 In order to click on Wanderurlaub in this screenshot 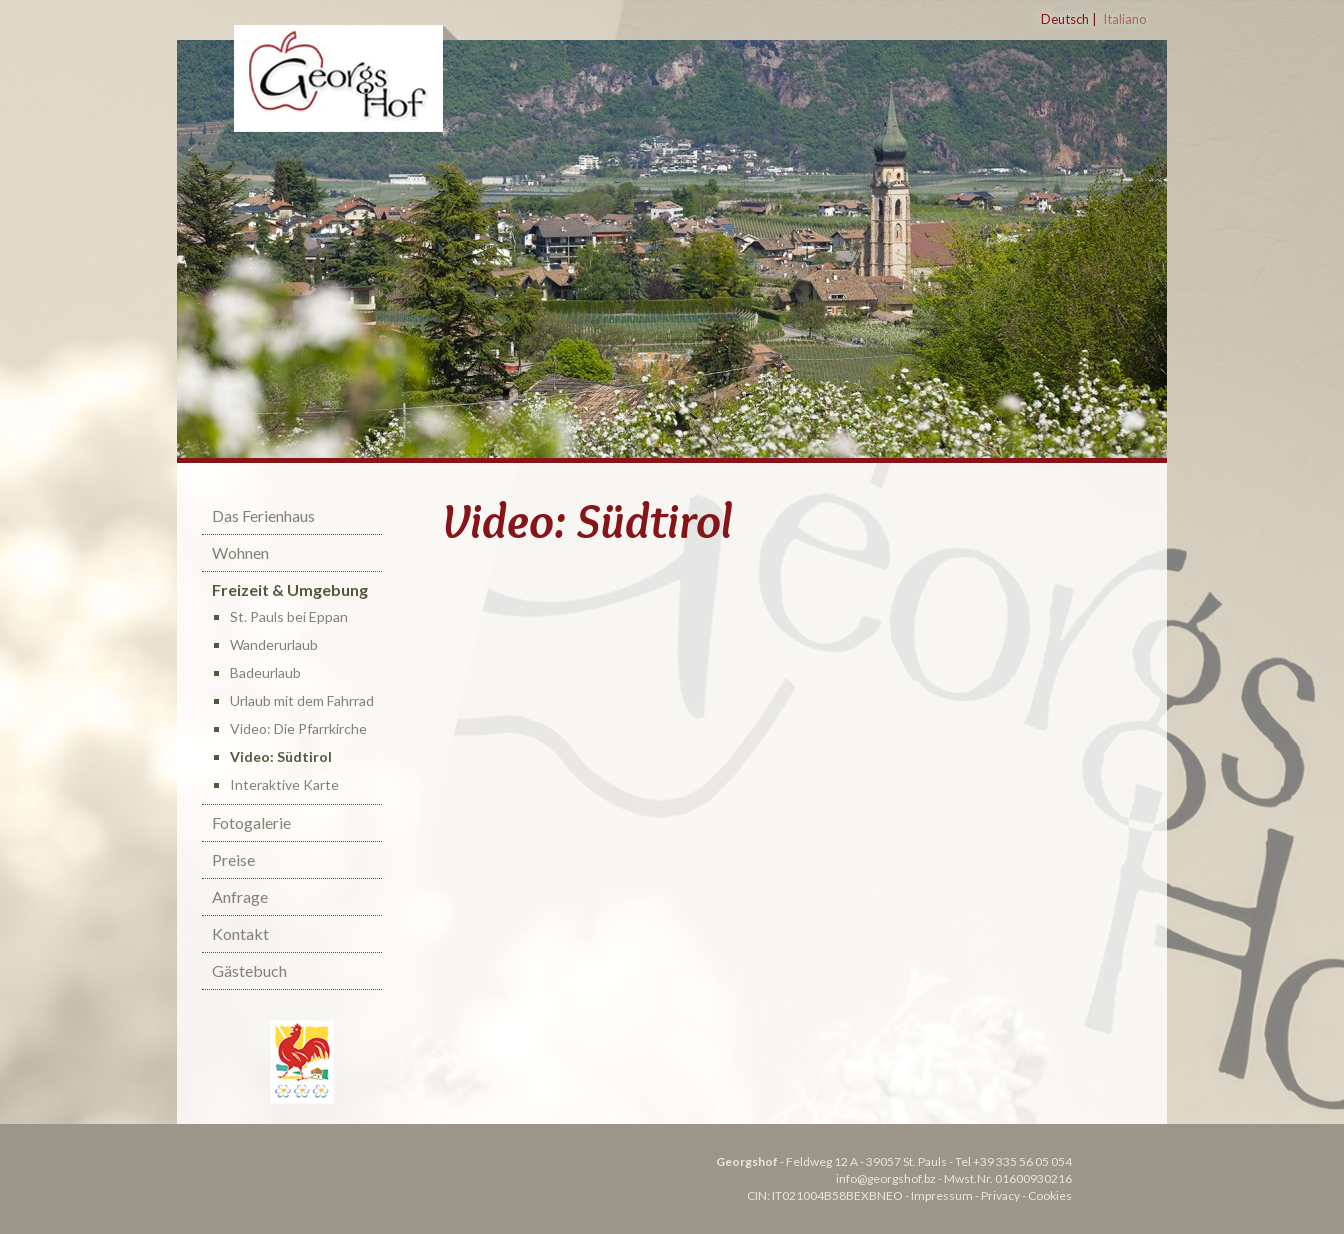, I will do `click(274, 644)`.